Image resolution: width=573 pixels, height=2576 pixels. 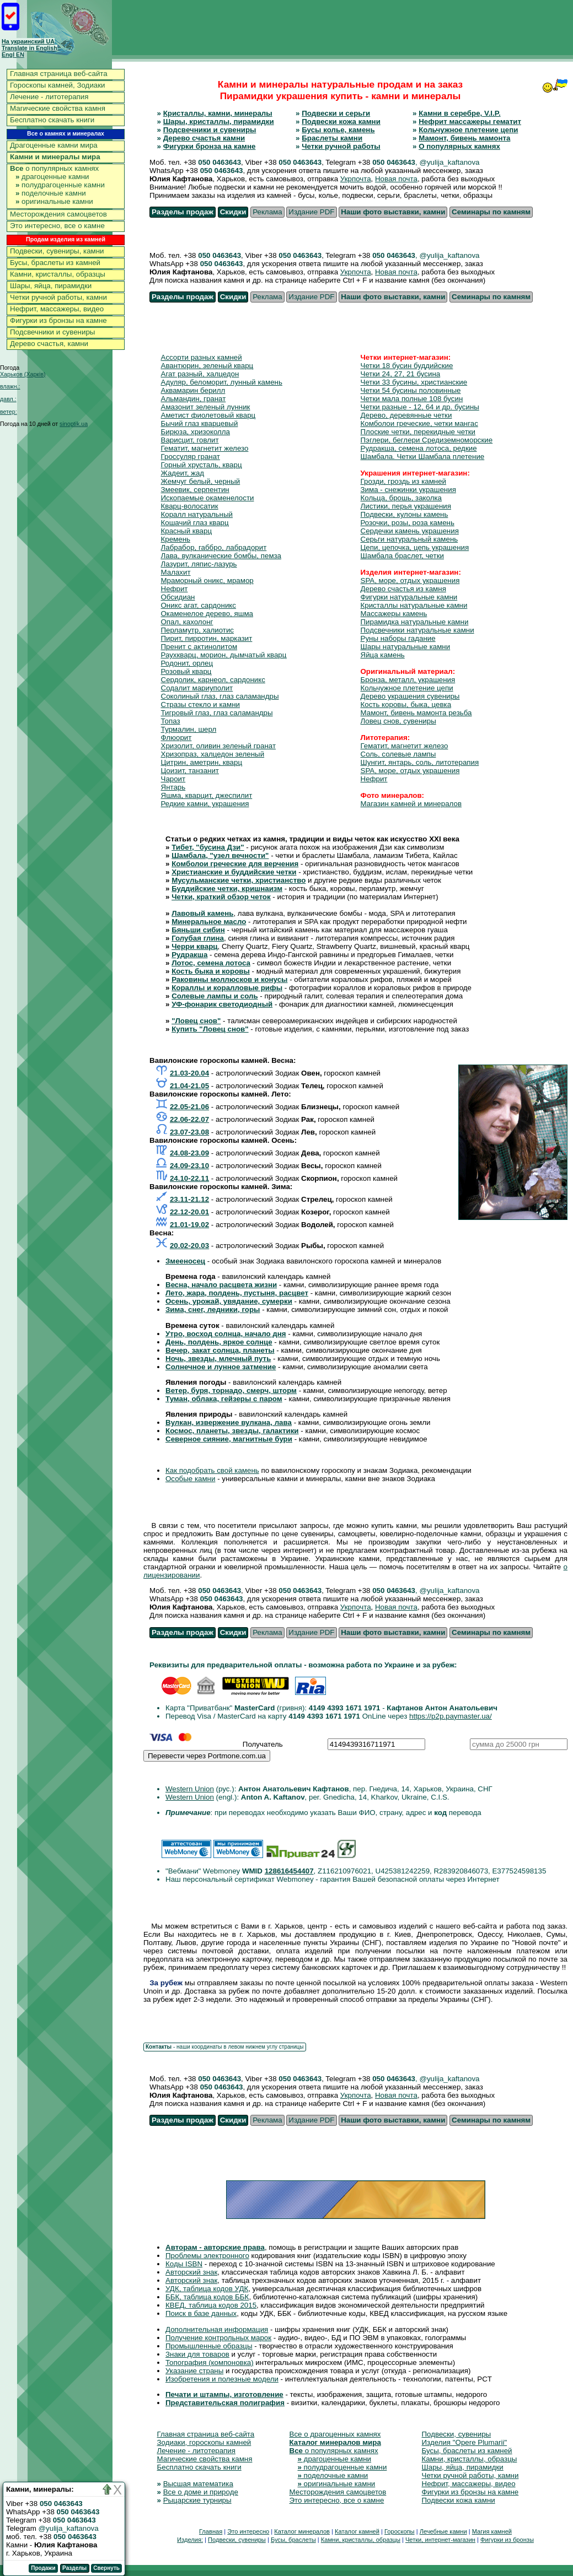 What do you see at coordinates (198, 605) in the screenshot?
I see `Оникс агат, сардоникс` at bounding box center [198, 605].